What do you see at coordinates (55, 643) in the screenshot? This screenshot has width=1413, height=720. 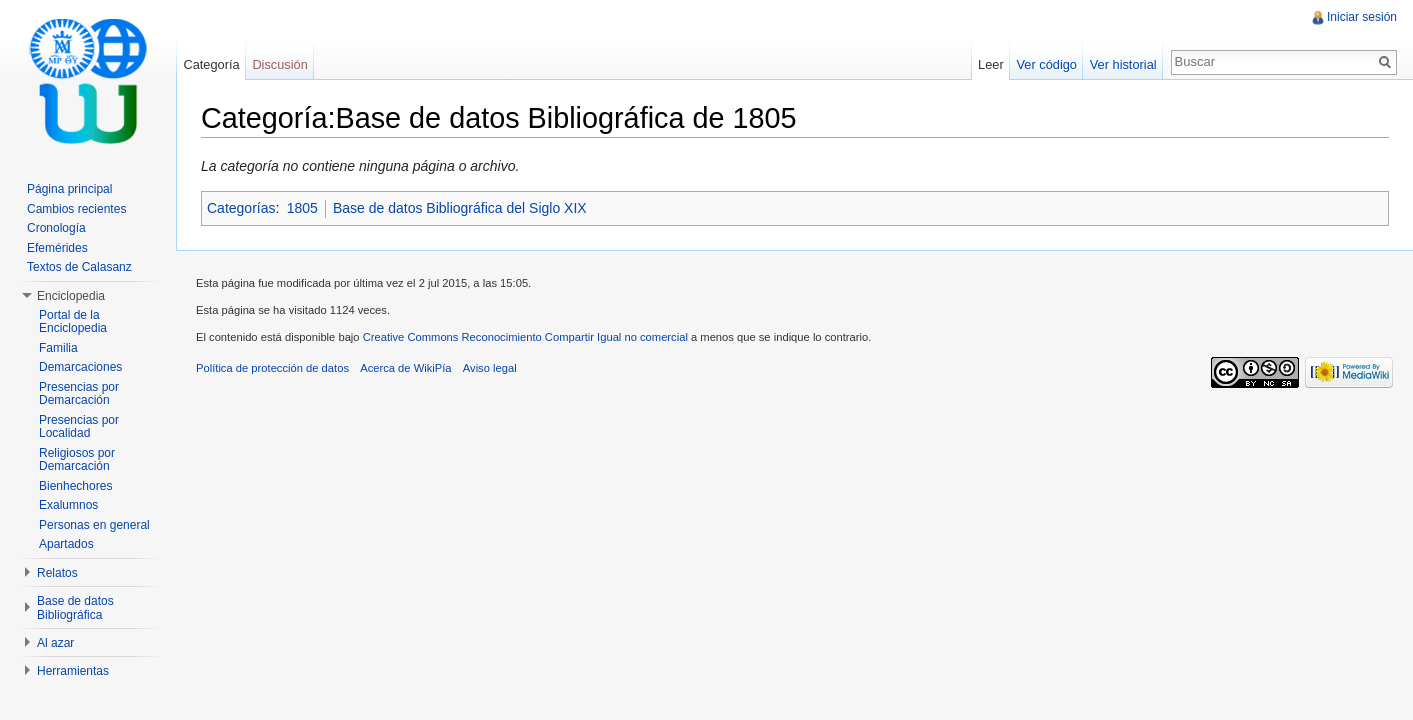 I see `Al azar [button]` at bounding box center [55, 643].